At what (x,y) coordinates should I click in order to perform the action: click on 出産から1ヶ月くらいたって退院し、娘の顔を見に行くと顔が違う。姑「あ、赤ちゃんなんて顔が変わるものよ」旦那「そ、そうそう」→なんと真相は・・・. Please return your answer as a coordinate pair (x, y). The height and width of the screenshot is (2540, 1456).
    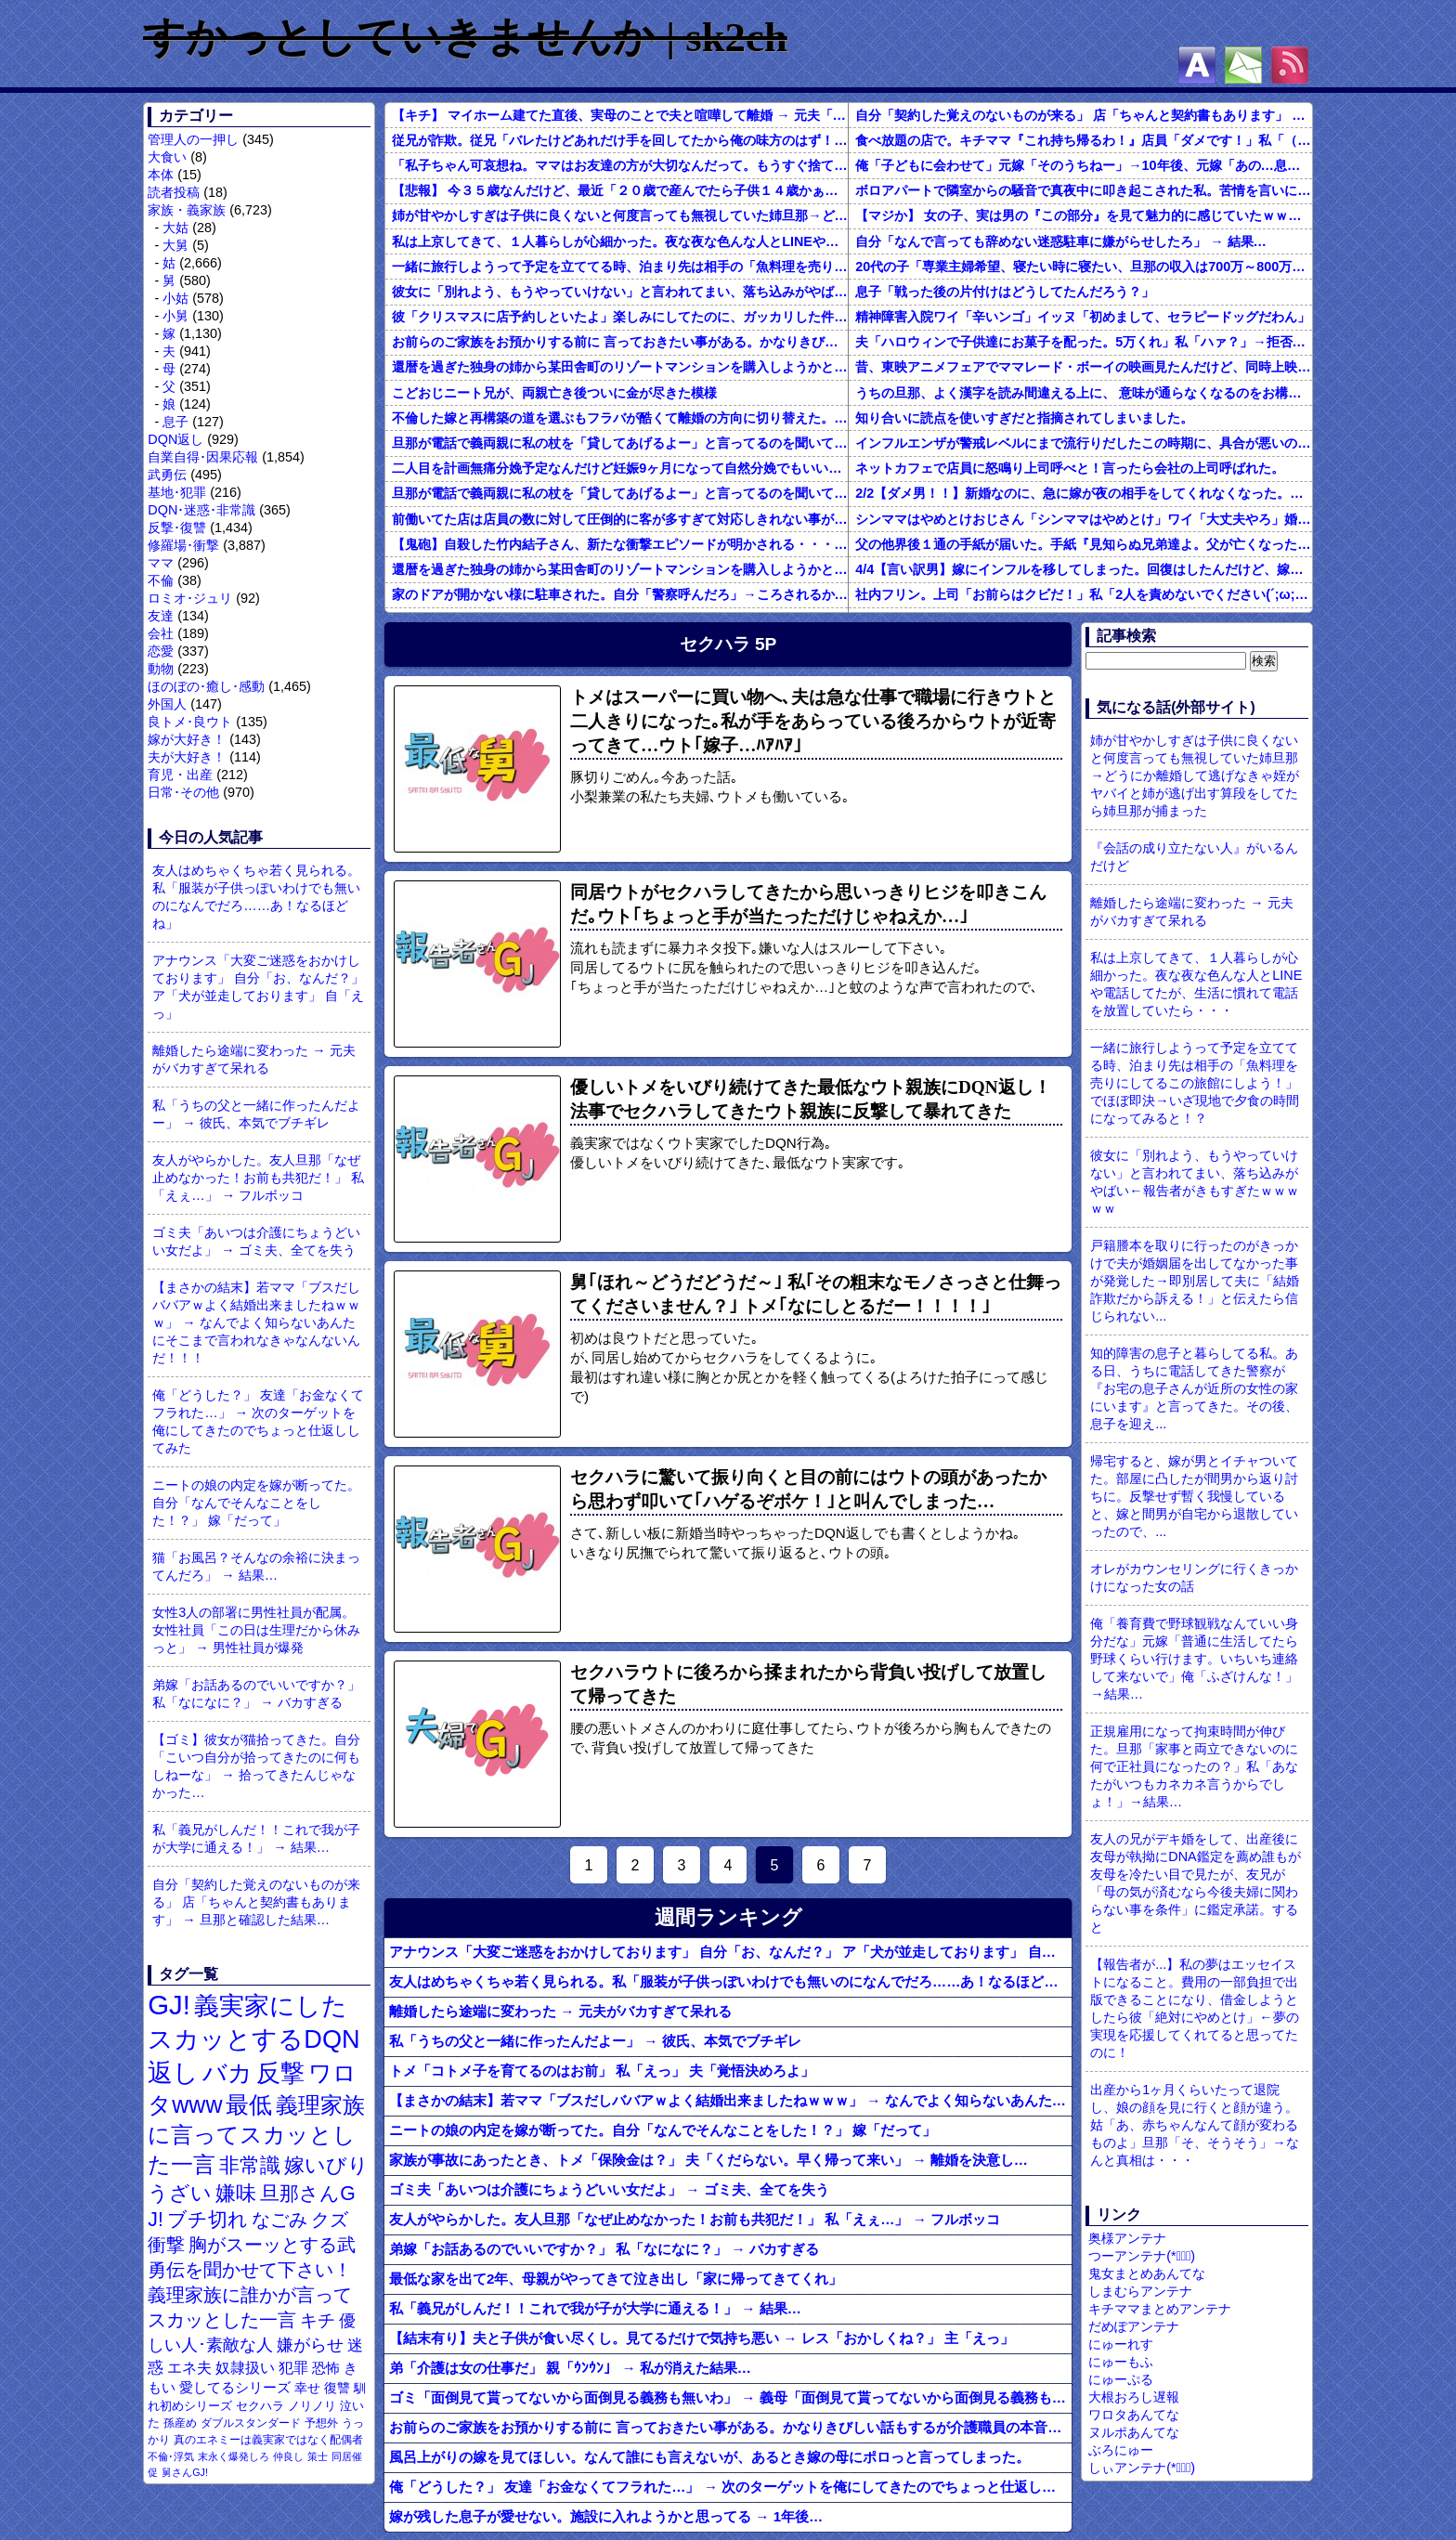
    Looking at the image, I should click on (1194, 2125).